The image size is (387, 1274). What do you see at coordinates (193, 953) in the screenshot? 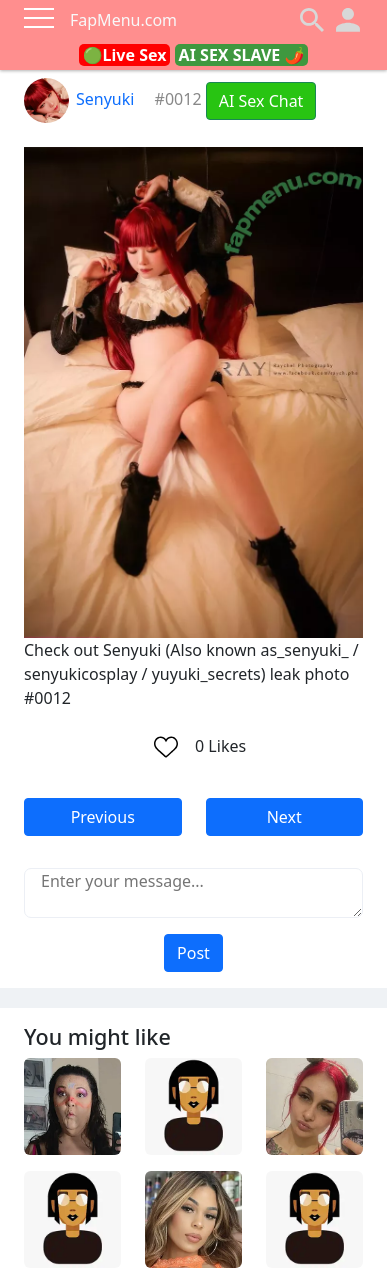
I see `Post` at bounding box center [193, 953].